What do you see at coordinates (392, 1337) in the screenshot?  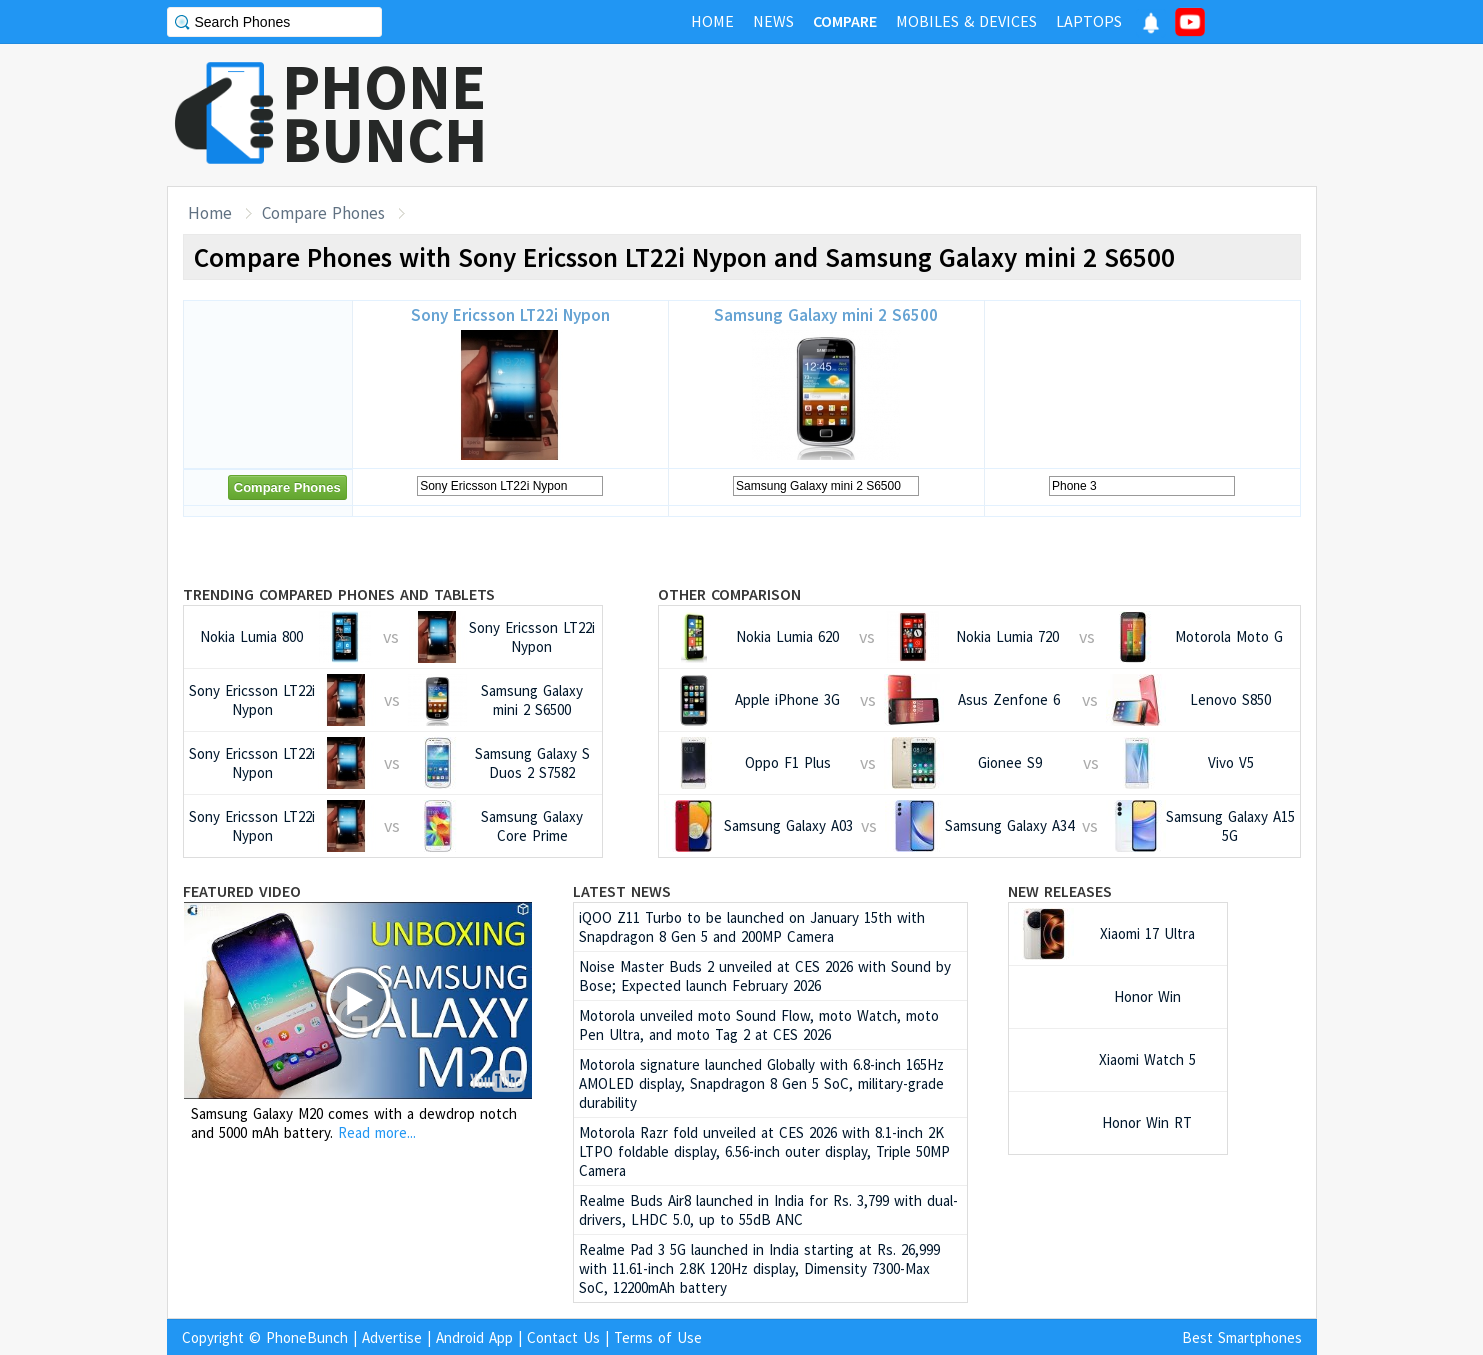 I see `Advertise` at bounding box center [392, 1337].